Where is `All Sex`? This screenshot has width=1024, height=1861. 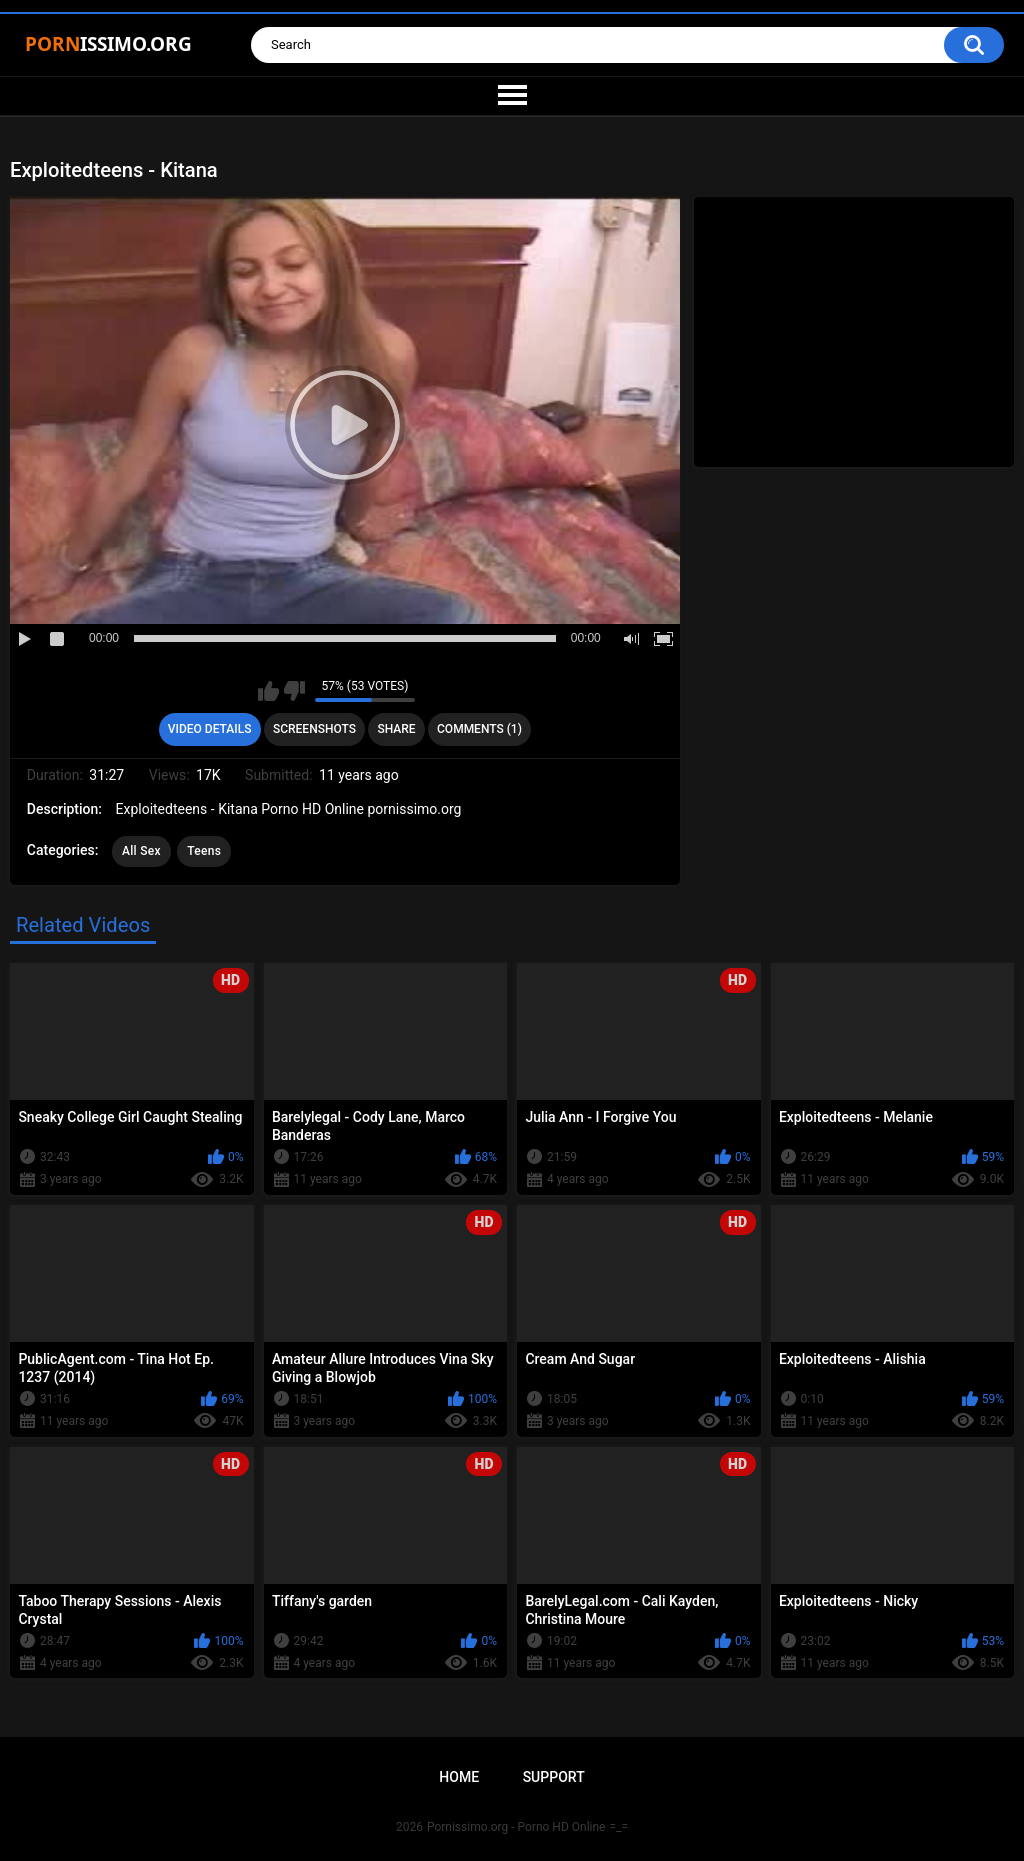
All Sex is located at coordinates (141, 851).